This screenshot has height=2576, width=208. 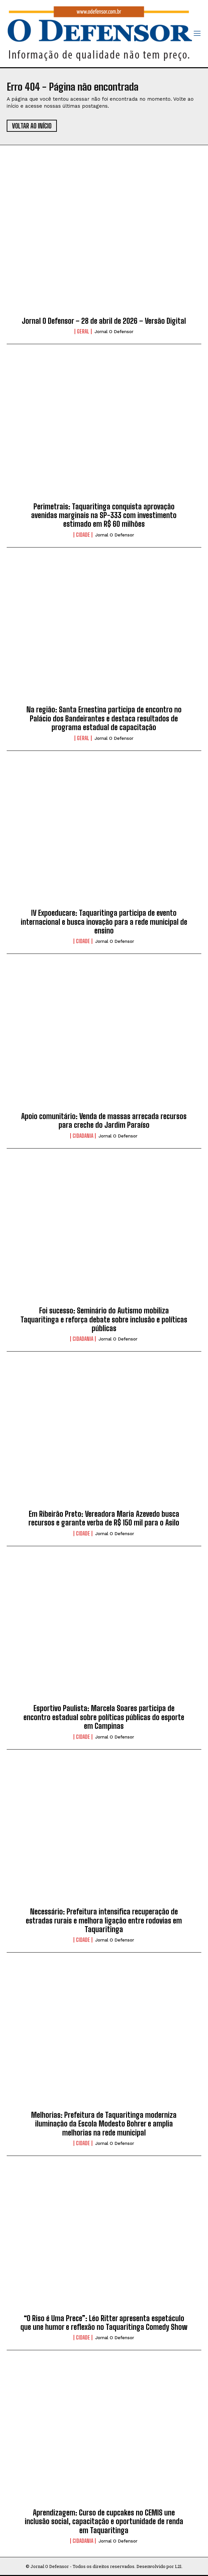 I want to click on Jornal O Defensor, so click(x=114, y=331).